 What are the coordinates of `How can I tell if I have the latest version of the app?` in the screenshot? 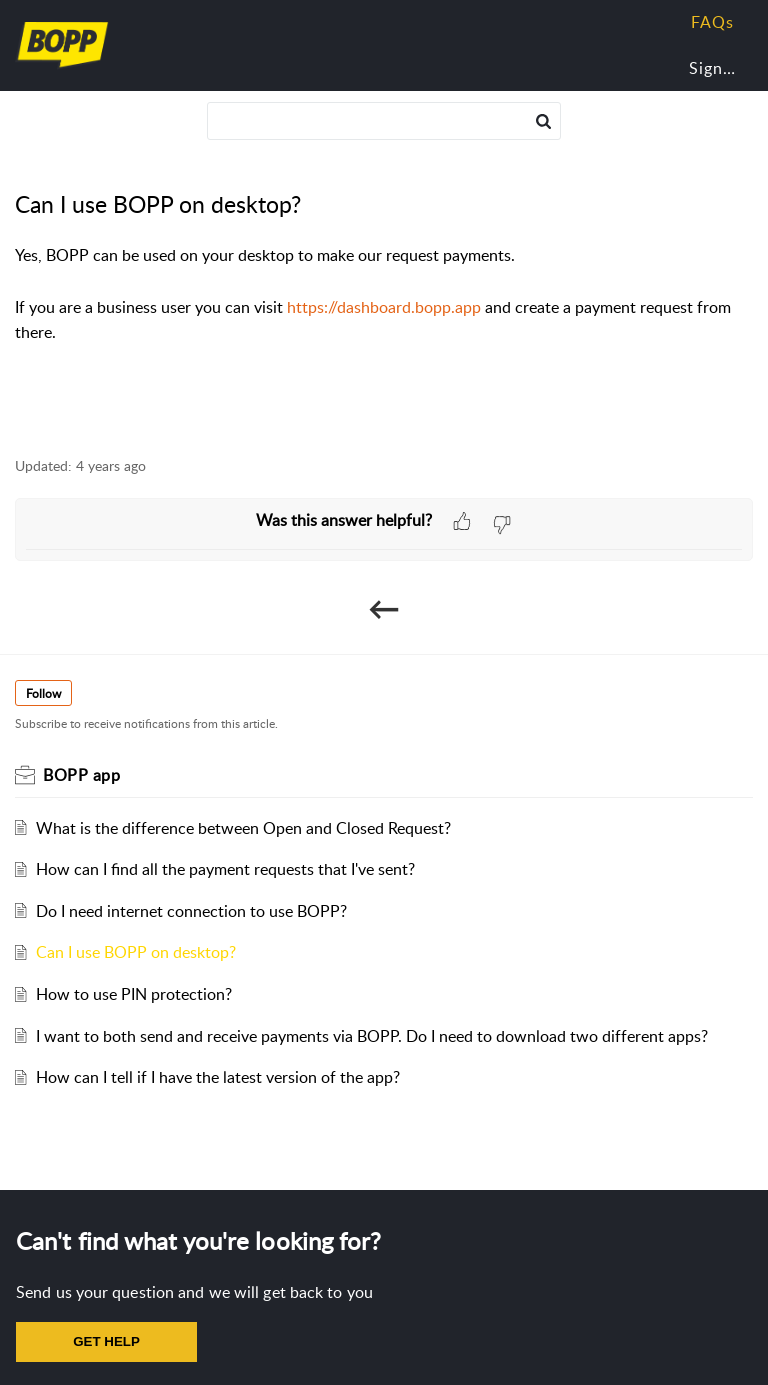 It's located at (218, 1077).